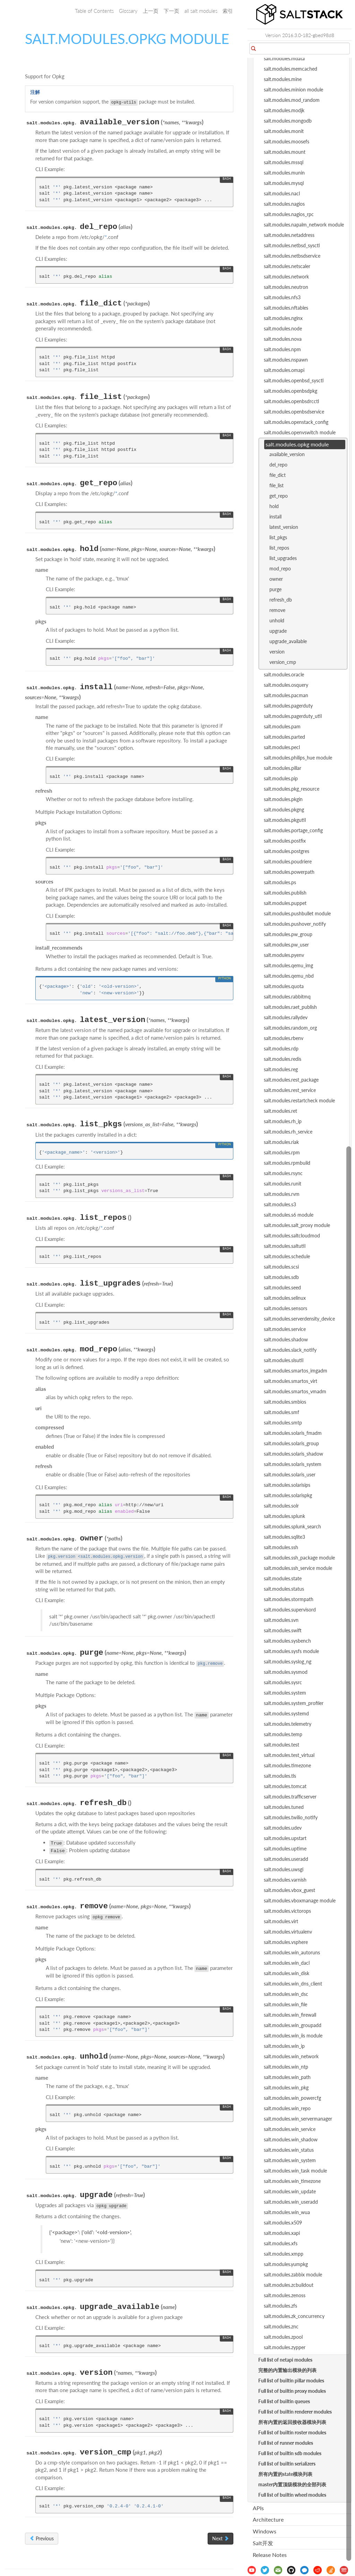  Describe the element at coordinates (286, 1713) in the screenshot. I see `salt.modules.systemd` at that location.